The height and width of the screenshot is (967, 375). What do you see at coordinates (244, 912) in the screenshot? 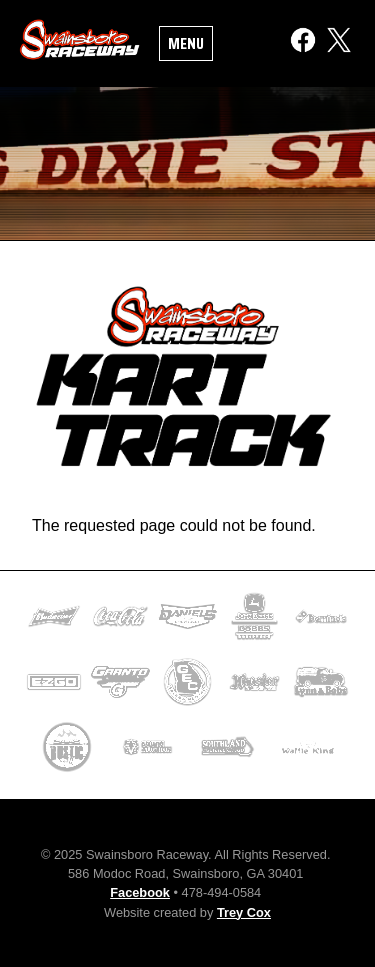
I see `Trey Cox` at bounding box center [244, 912].